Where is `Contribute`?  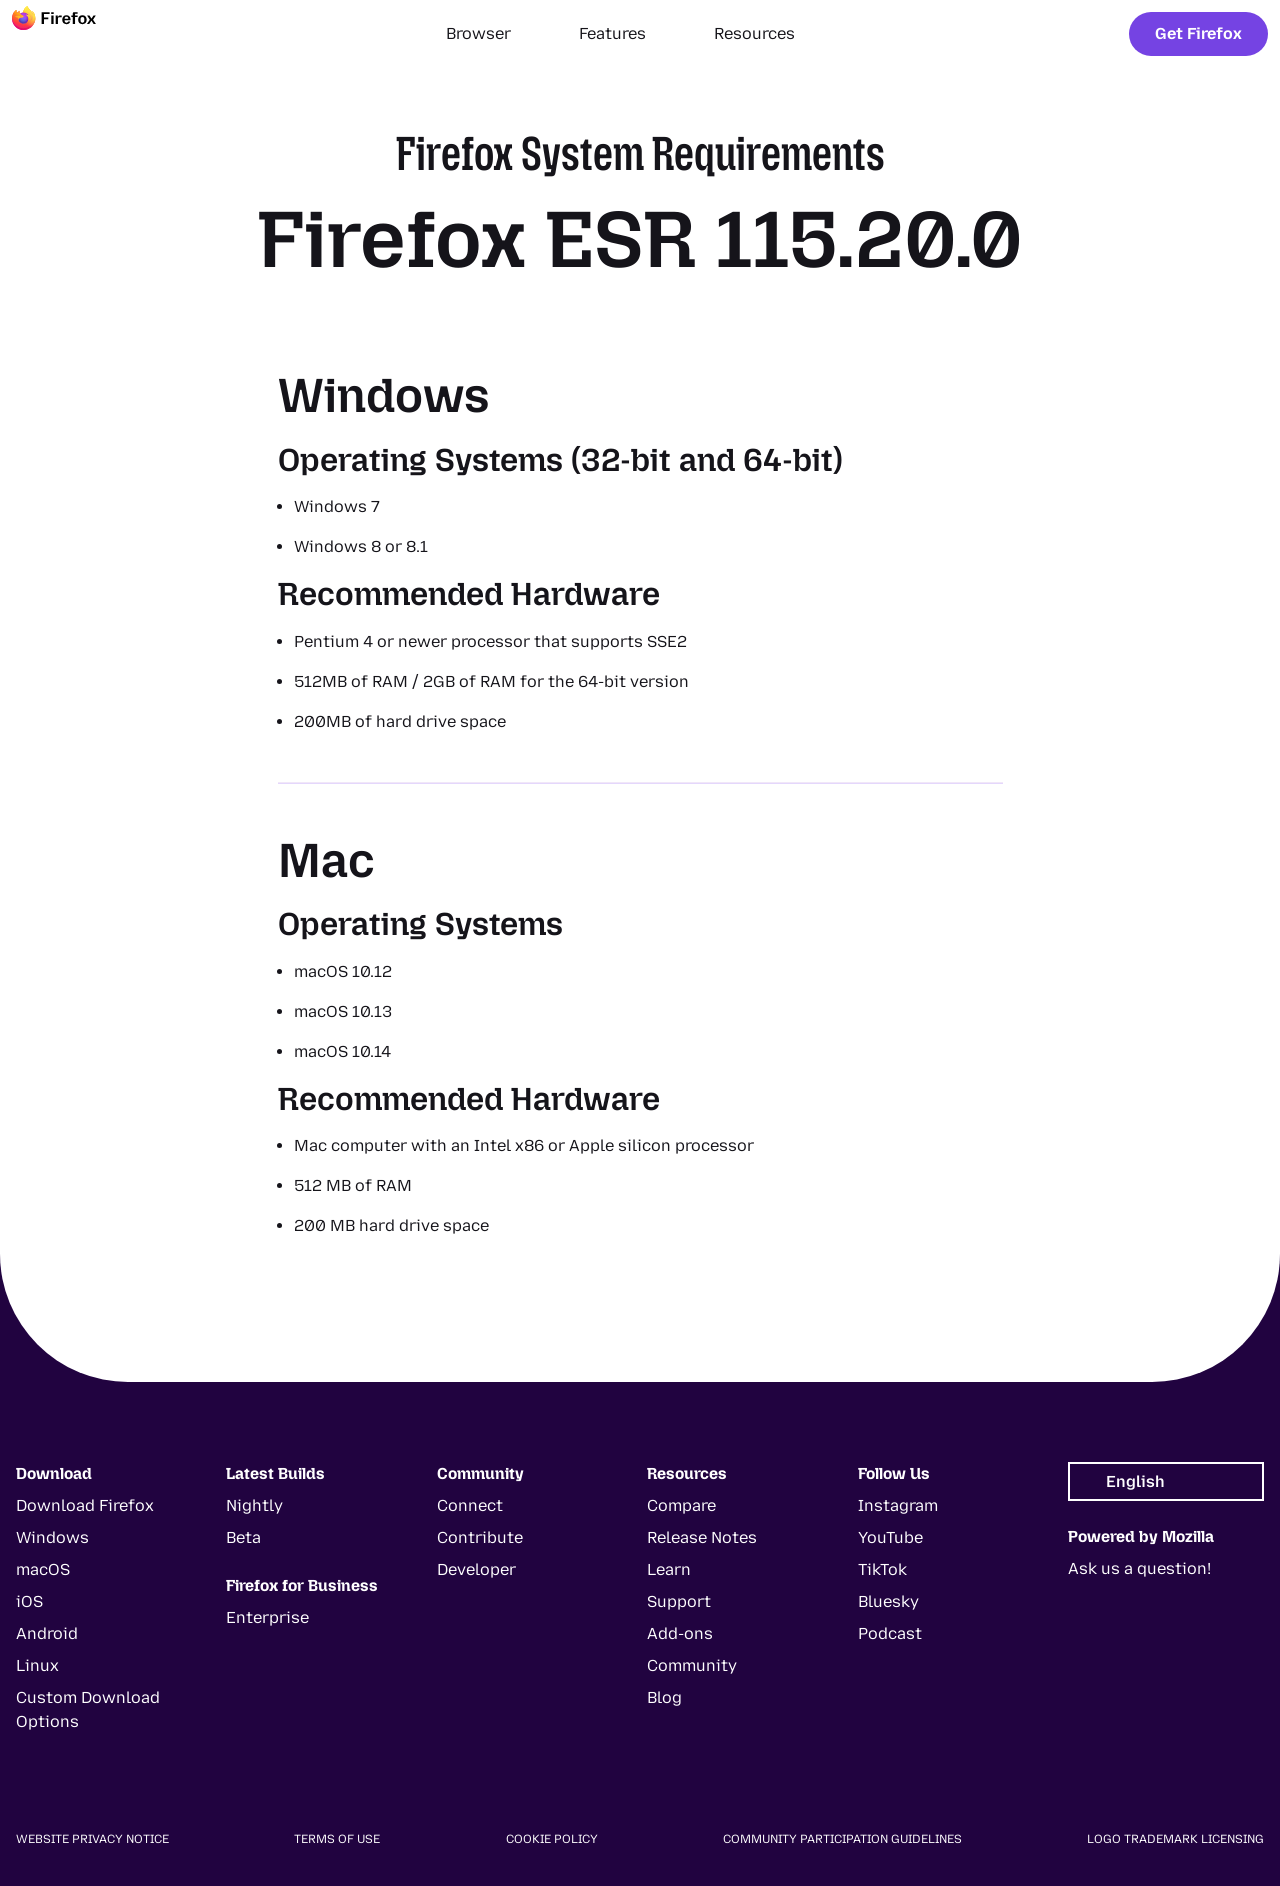
Contribute is located at coordinates (480, 1537).